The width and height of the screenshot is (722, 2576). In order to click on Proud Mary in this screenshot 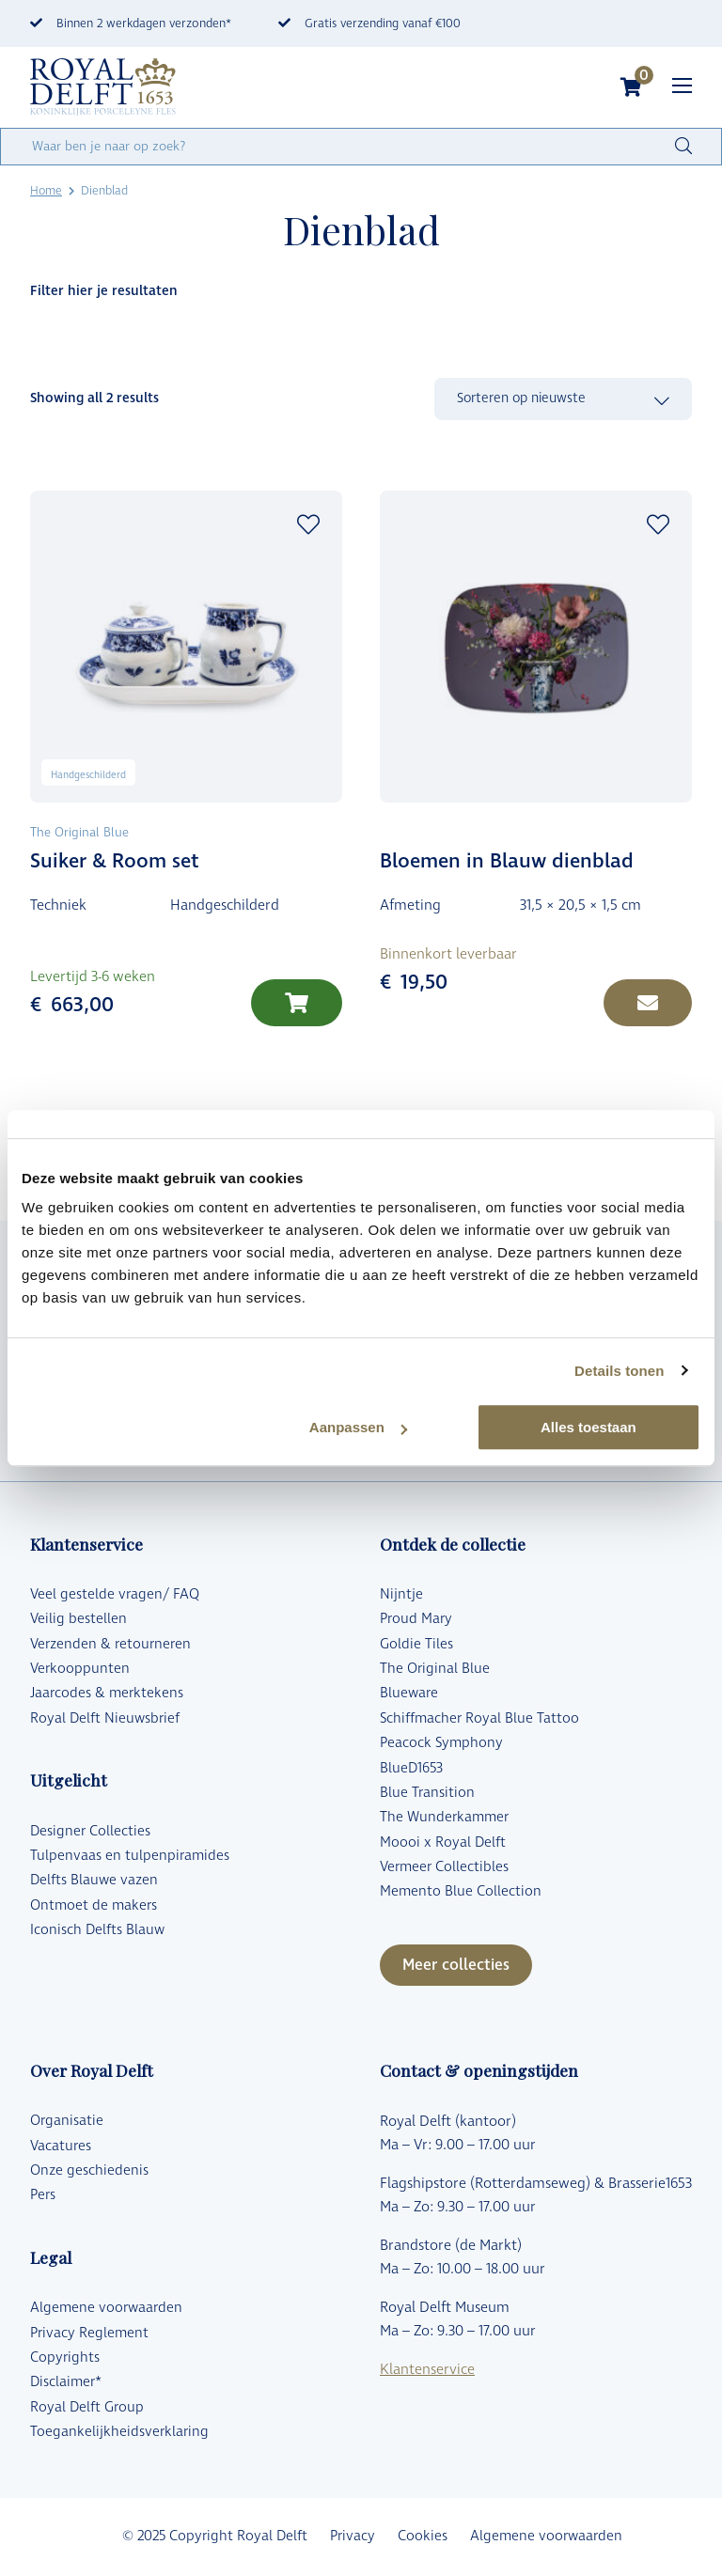, I will do `click(416, 1619)`.